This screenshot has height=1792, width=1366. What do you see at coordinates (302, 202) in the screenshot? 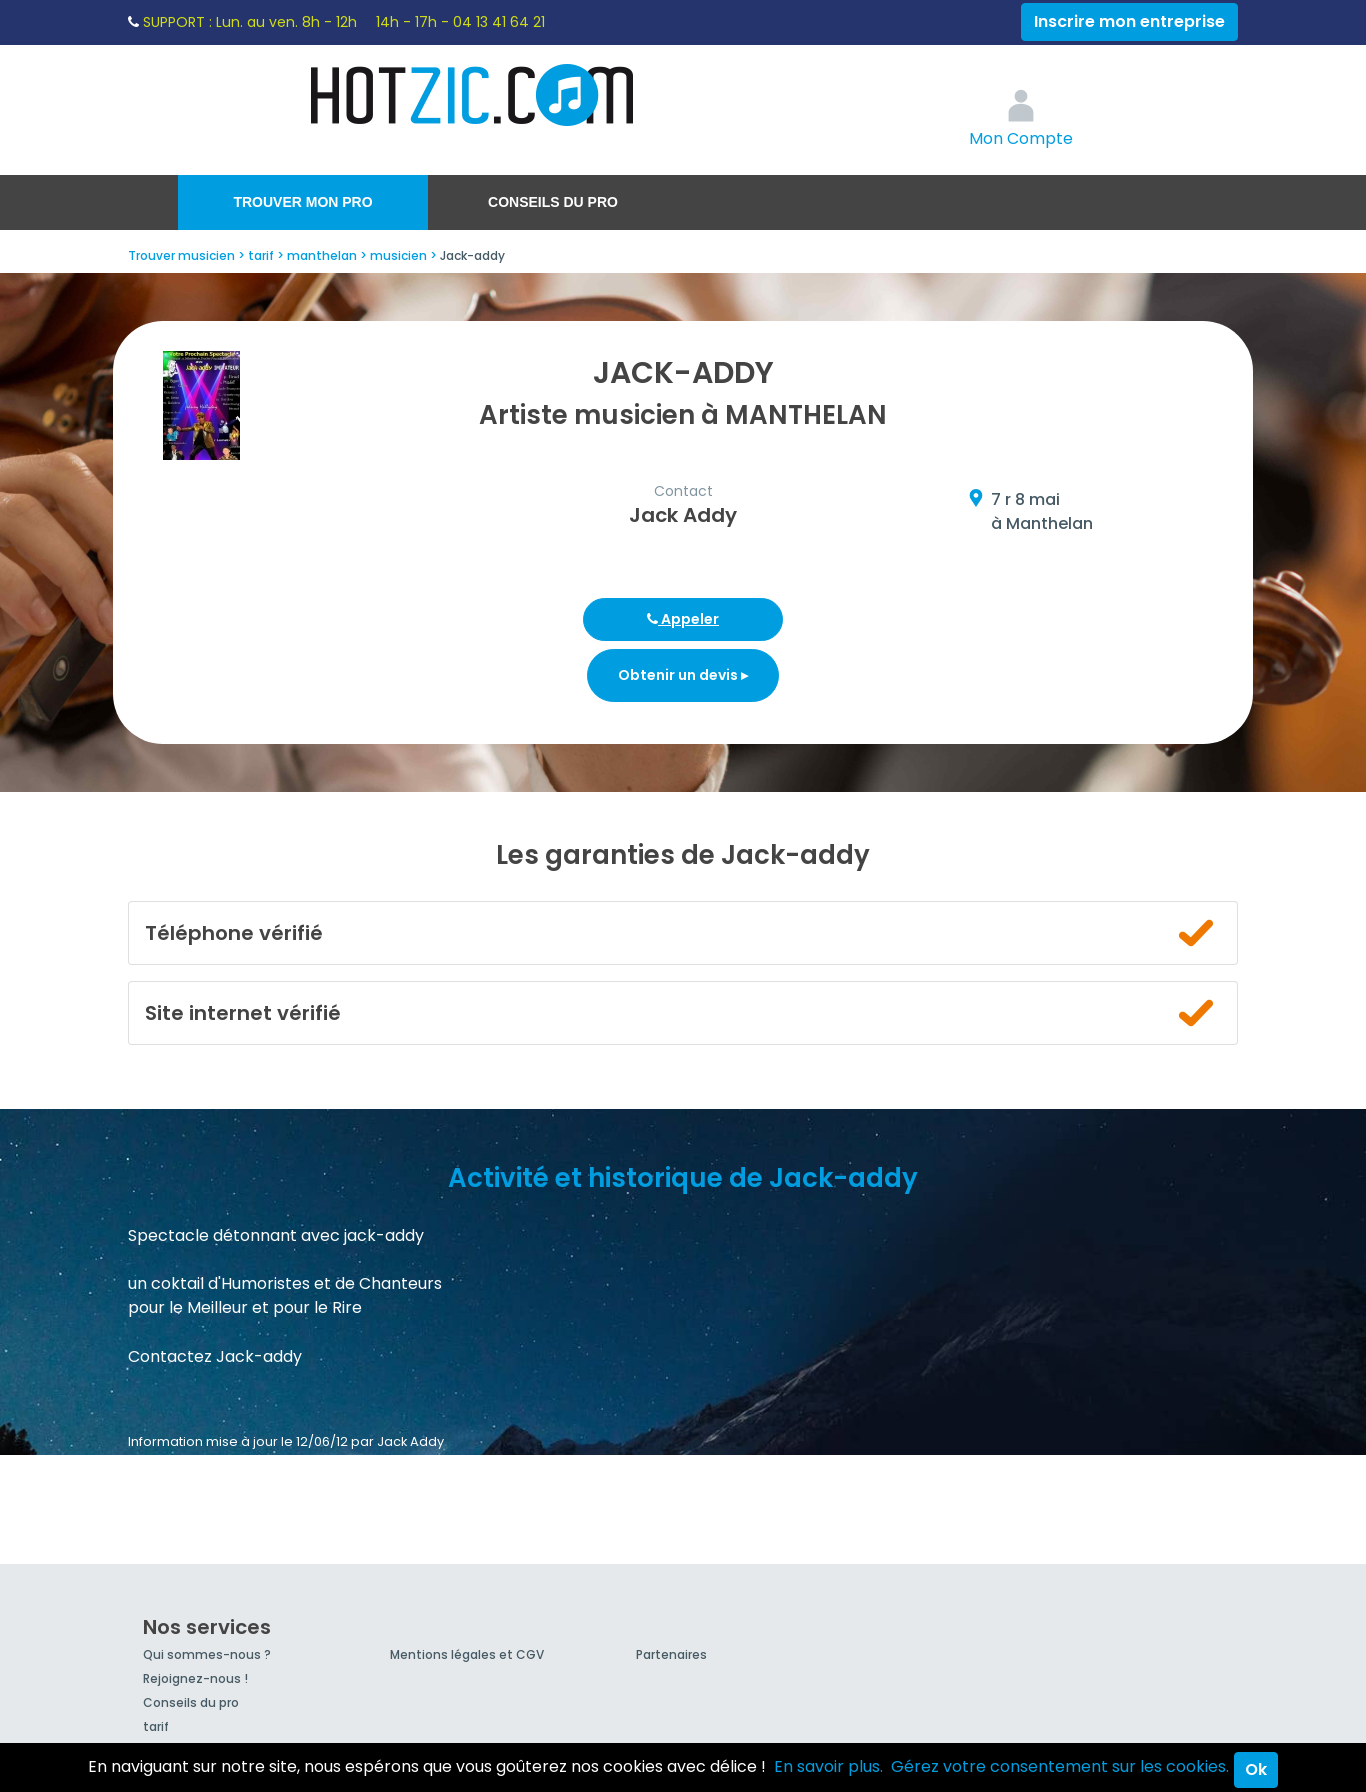
I see `Trouver mon pro` at bounding box center [302, 202].